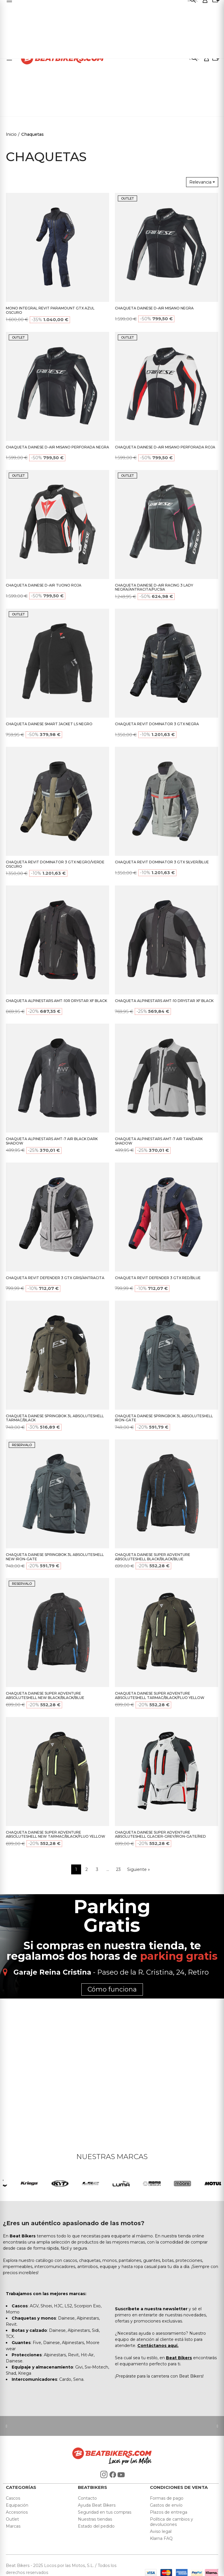 Image resolution: width=224 pixels, height=2576 pixels. Describe the element at coordinates (57, 447) in the screenshot. I see `CHAQUETA DAINESE D-AIR MISANO PERFORADA NEGRA` at that location.